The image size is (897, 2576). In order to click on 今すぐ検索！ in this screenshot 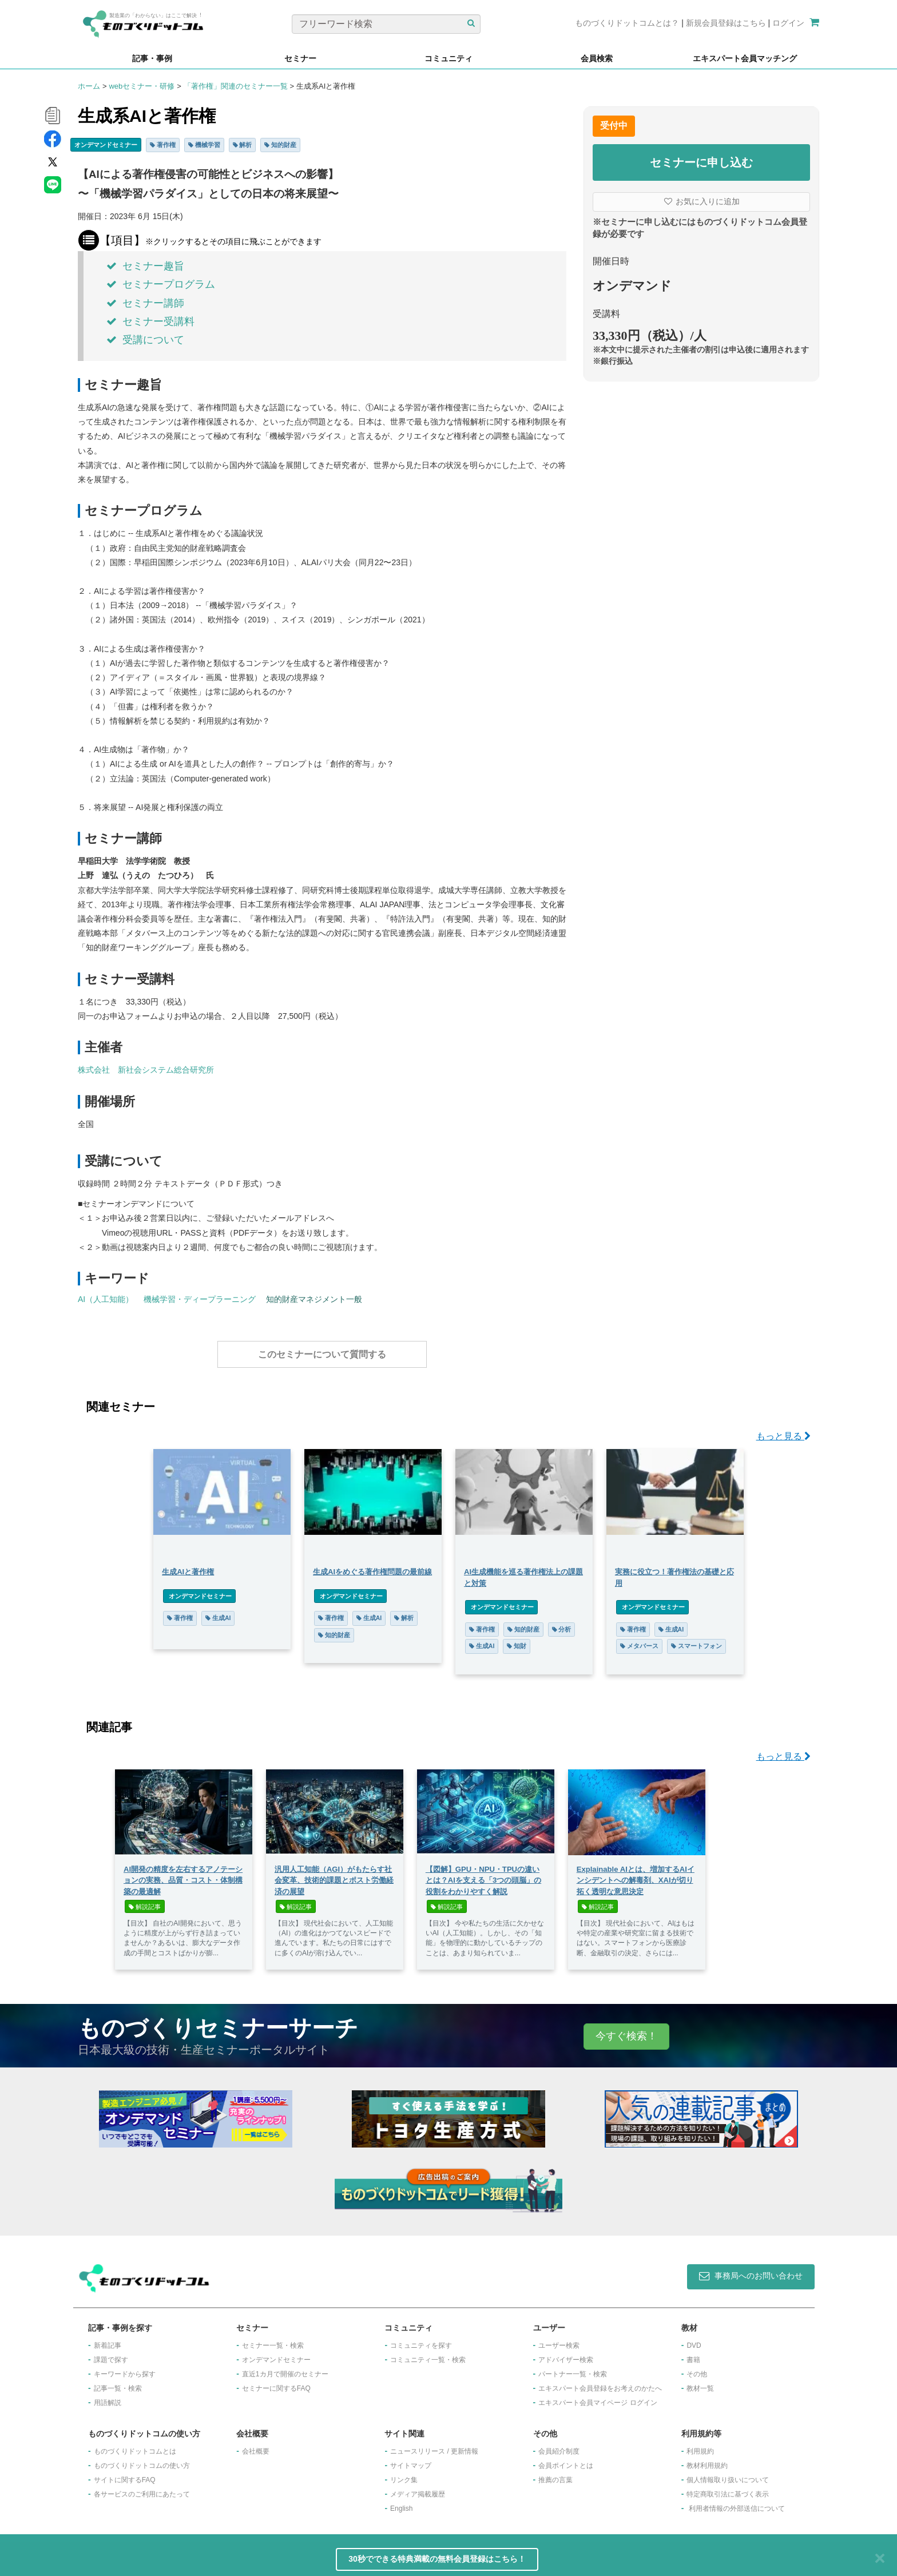, I will do `click(626, 2030)`.